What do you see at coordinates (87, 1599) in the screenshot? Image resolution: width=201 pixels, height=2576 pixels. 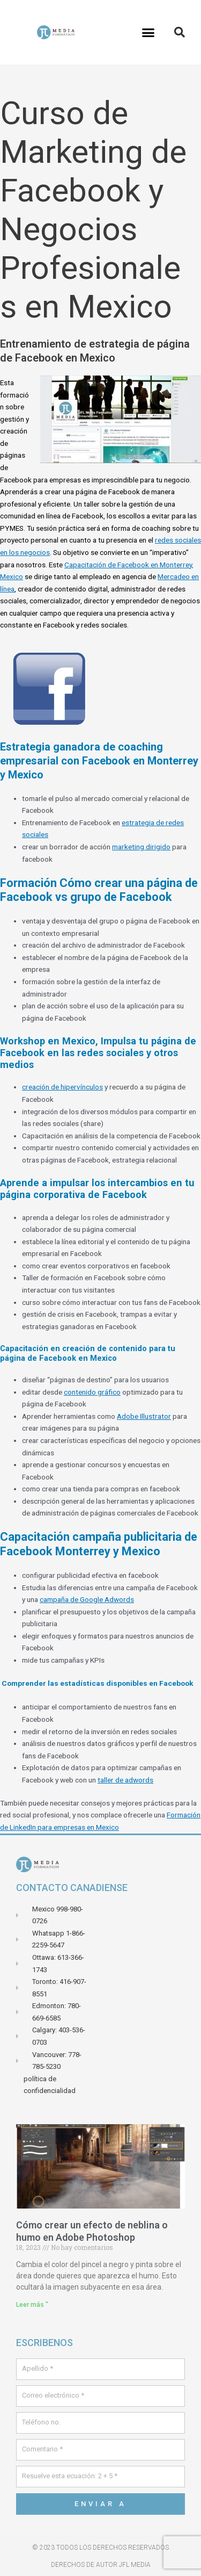 I see `campaña de Google Adwords` at bounding box center [87, 1599].